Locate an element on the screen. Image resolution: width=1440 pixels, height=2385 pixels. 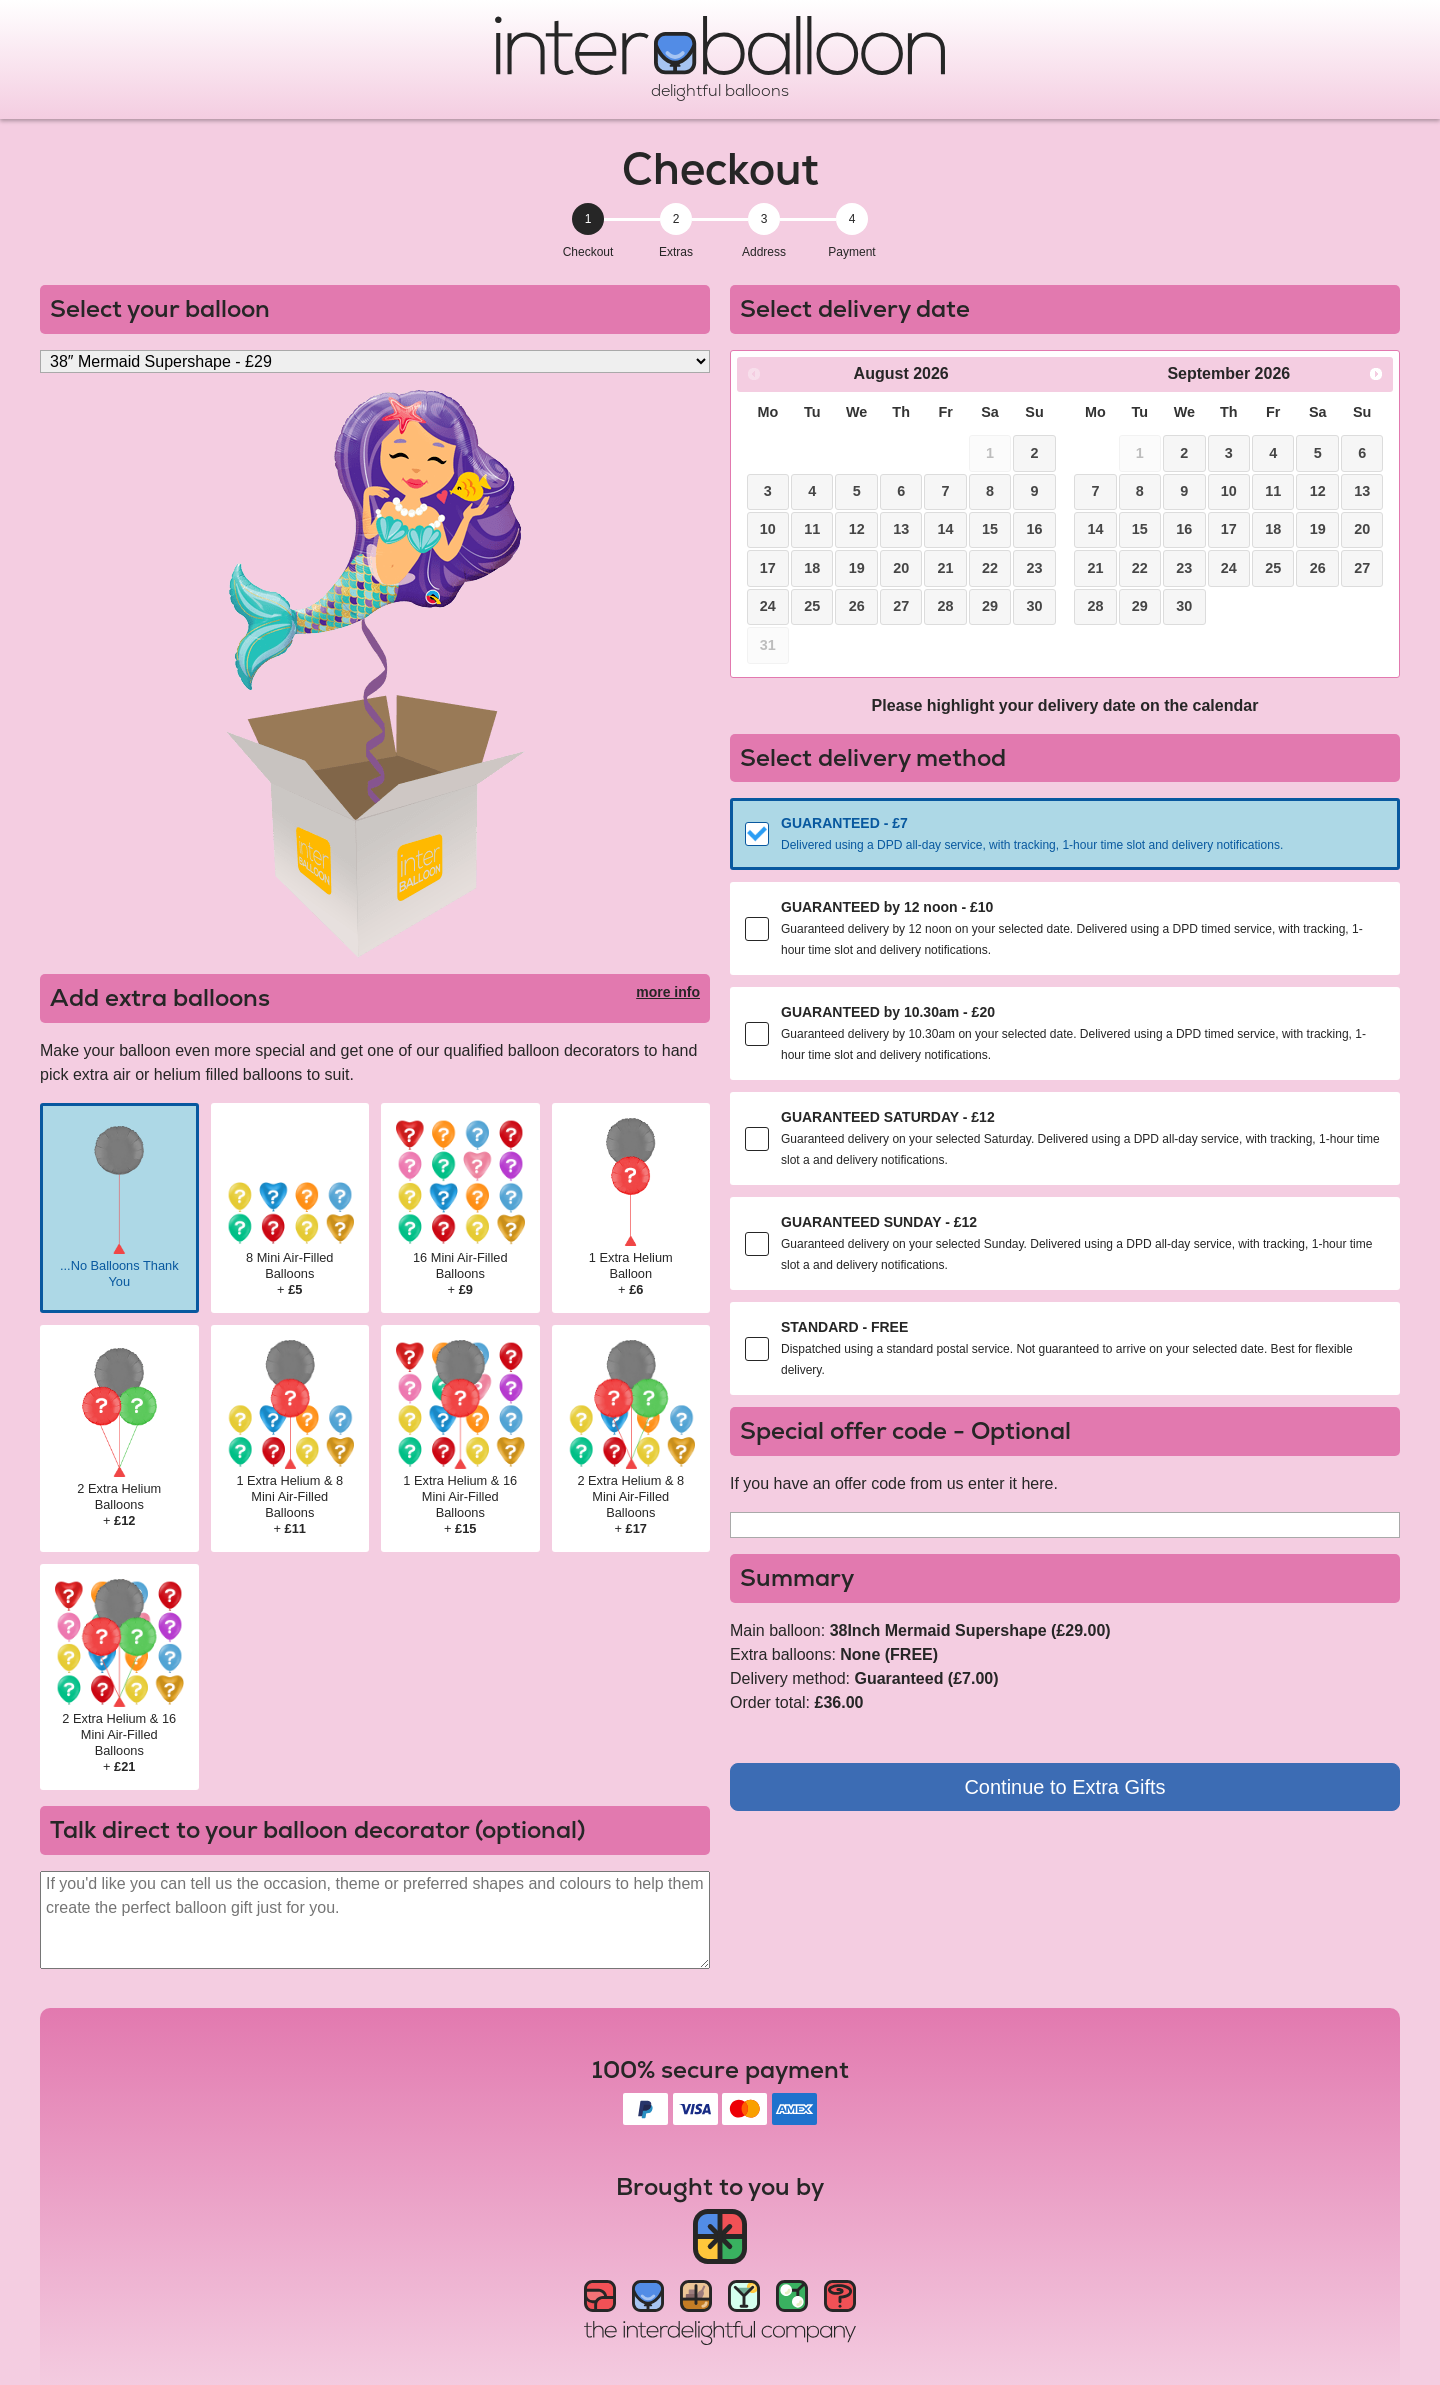
17 is located at coordinates (768, 568).